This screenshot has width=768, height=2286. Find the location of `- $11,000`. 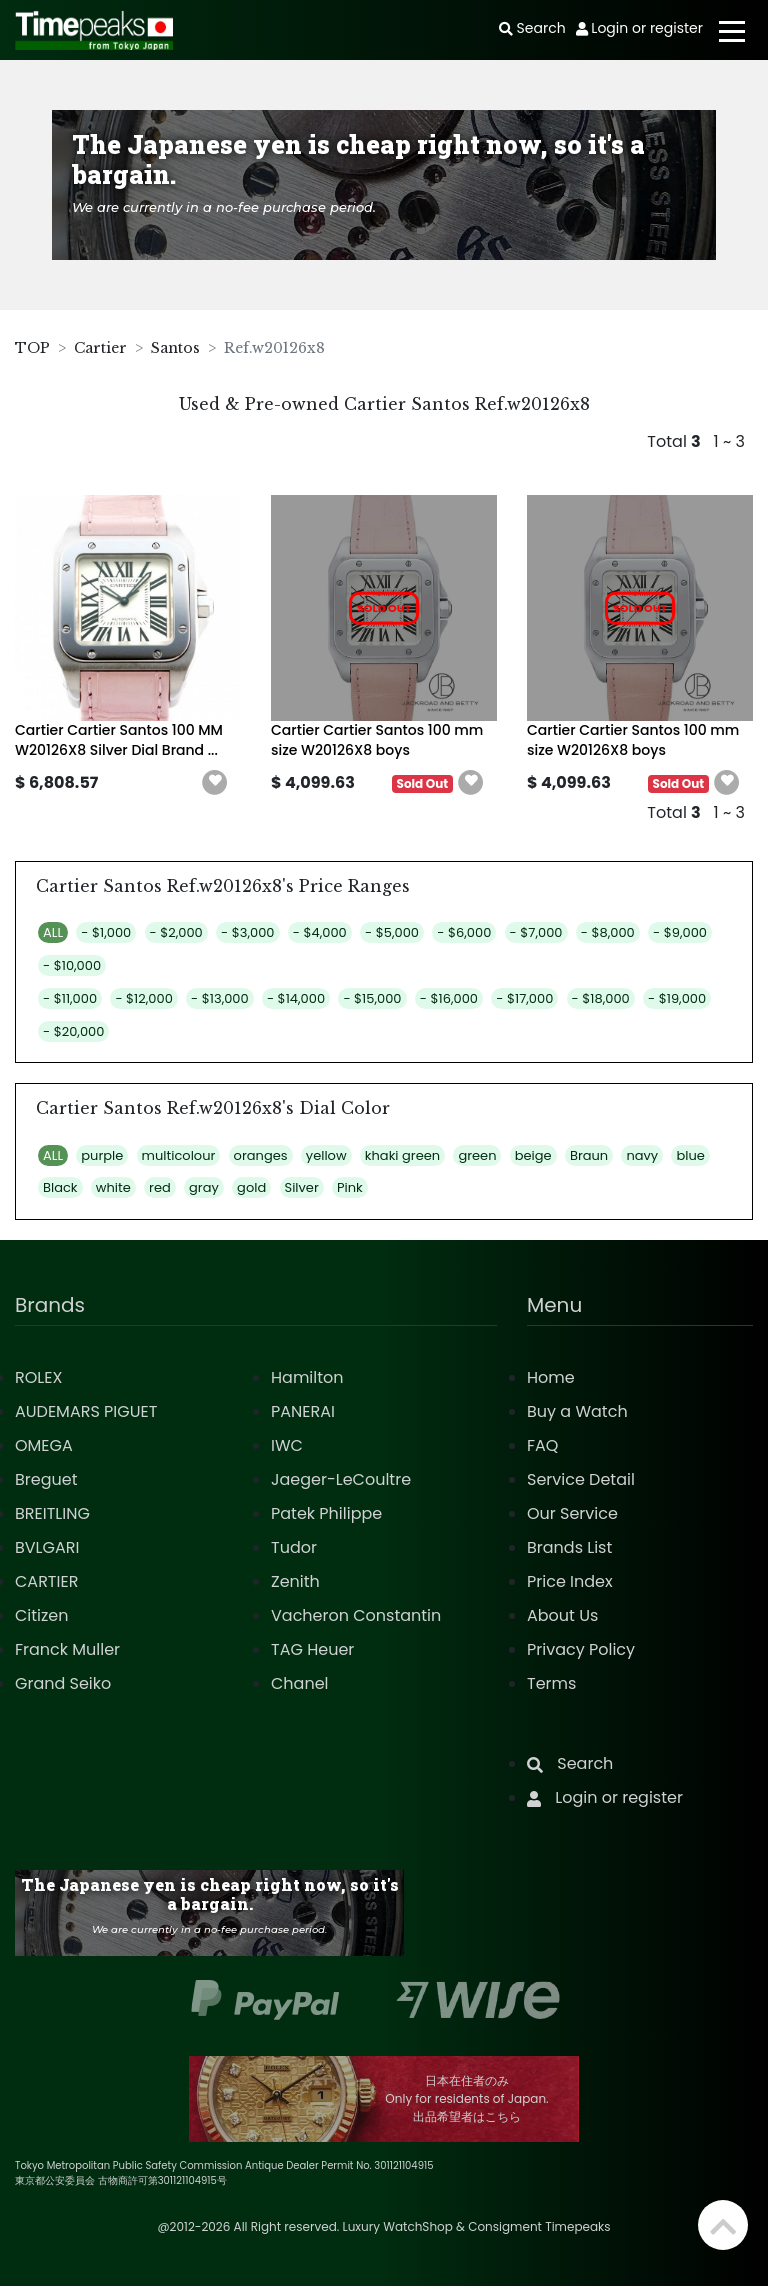

- $11,000 is located at coordinates (70, 998).